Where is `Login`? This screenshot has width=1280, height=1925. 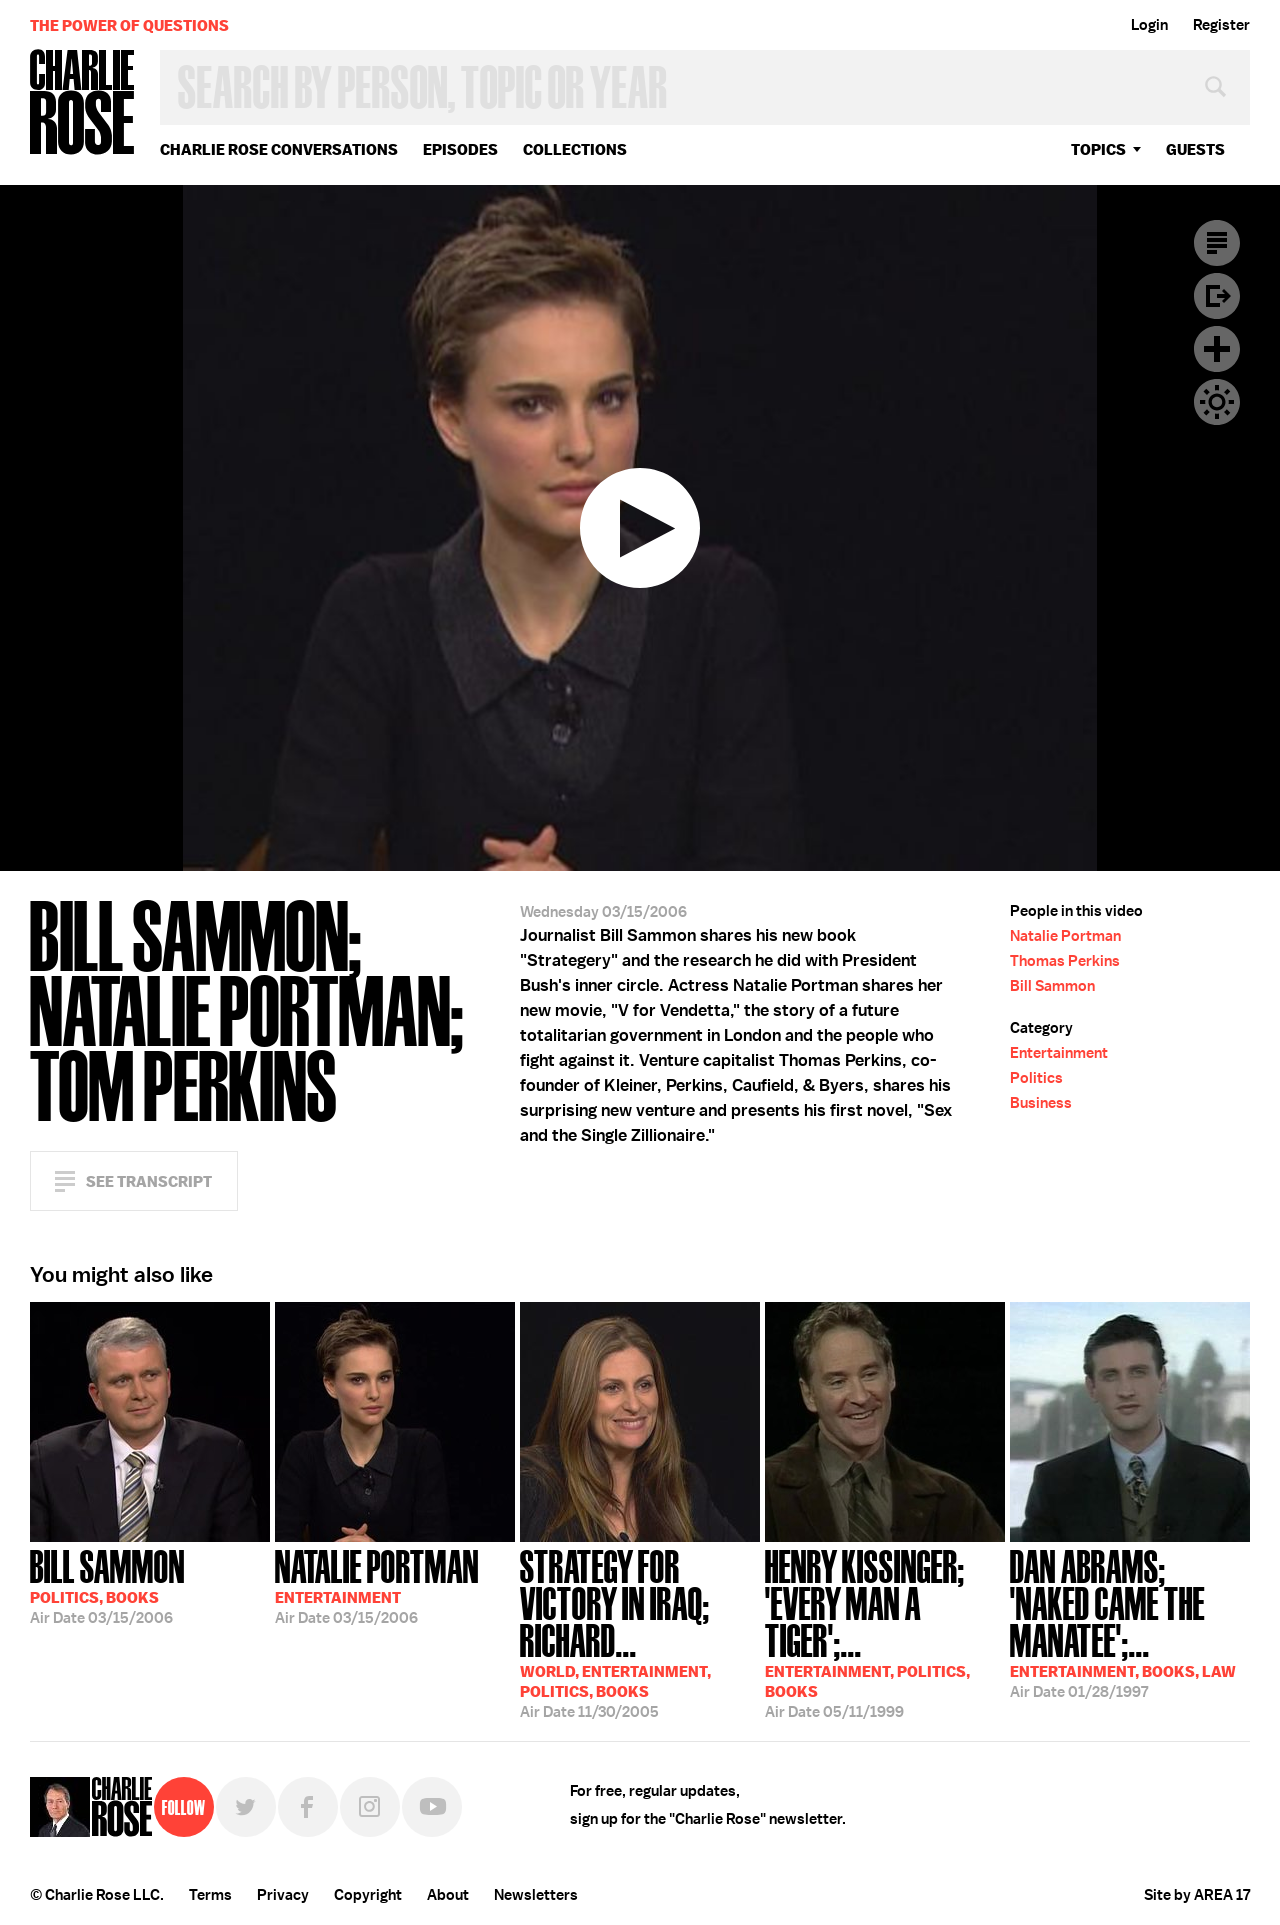 Login is located at coordinates (1149, 25).